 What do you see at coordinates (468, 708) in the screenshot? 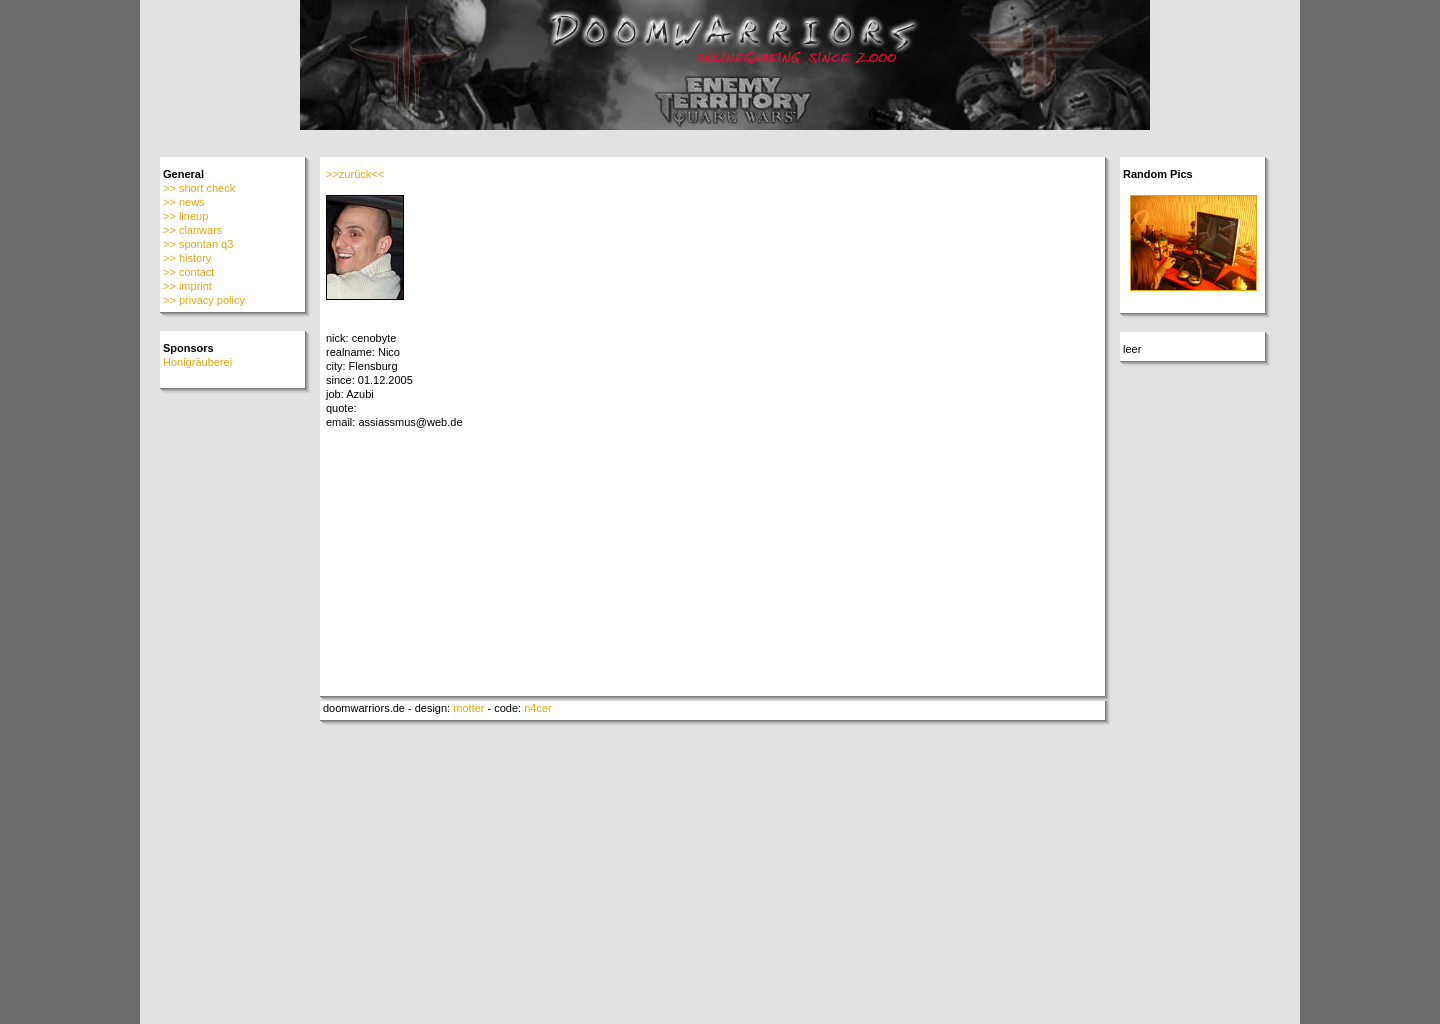
I see `motter` at bounding box center [468, 708].